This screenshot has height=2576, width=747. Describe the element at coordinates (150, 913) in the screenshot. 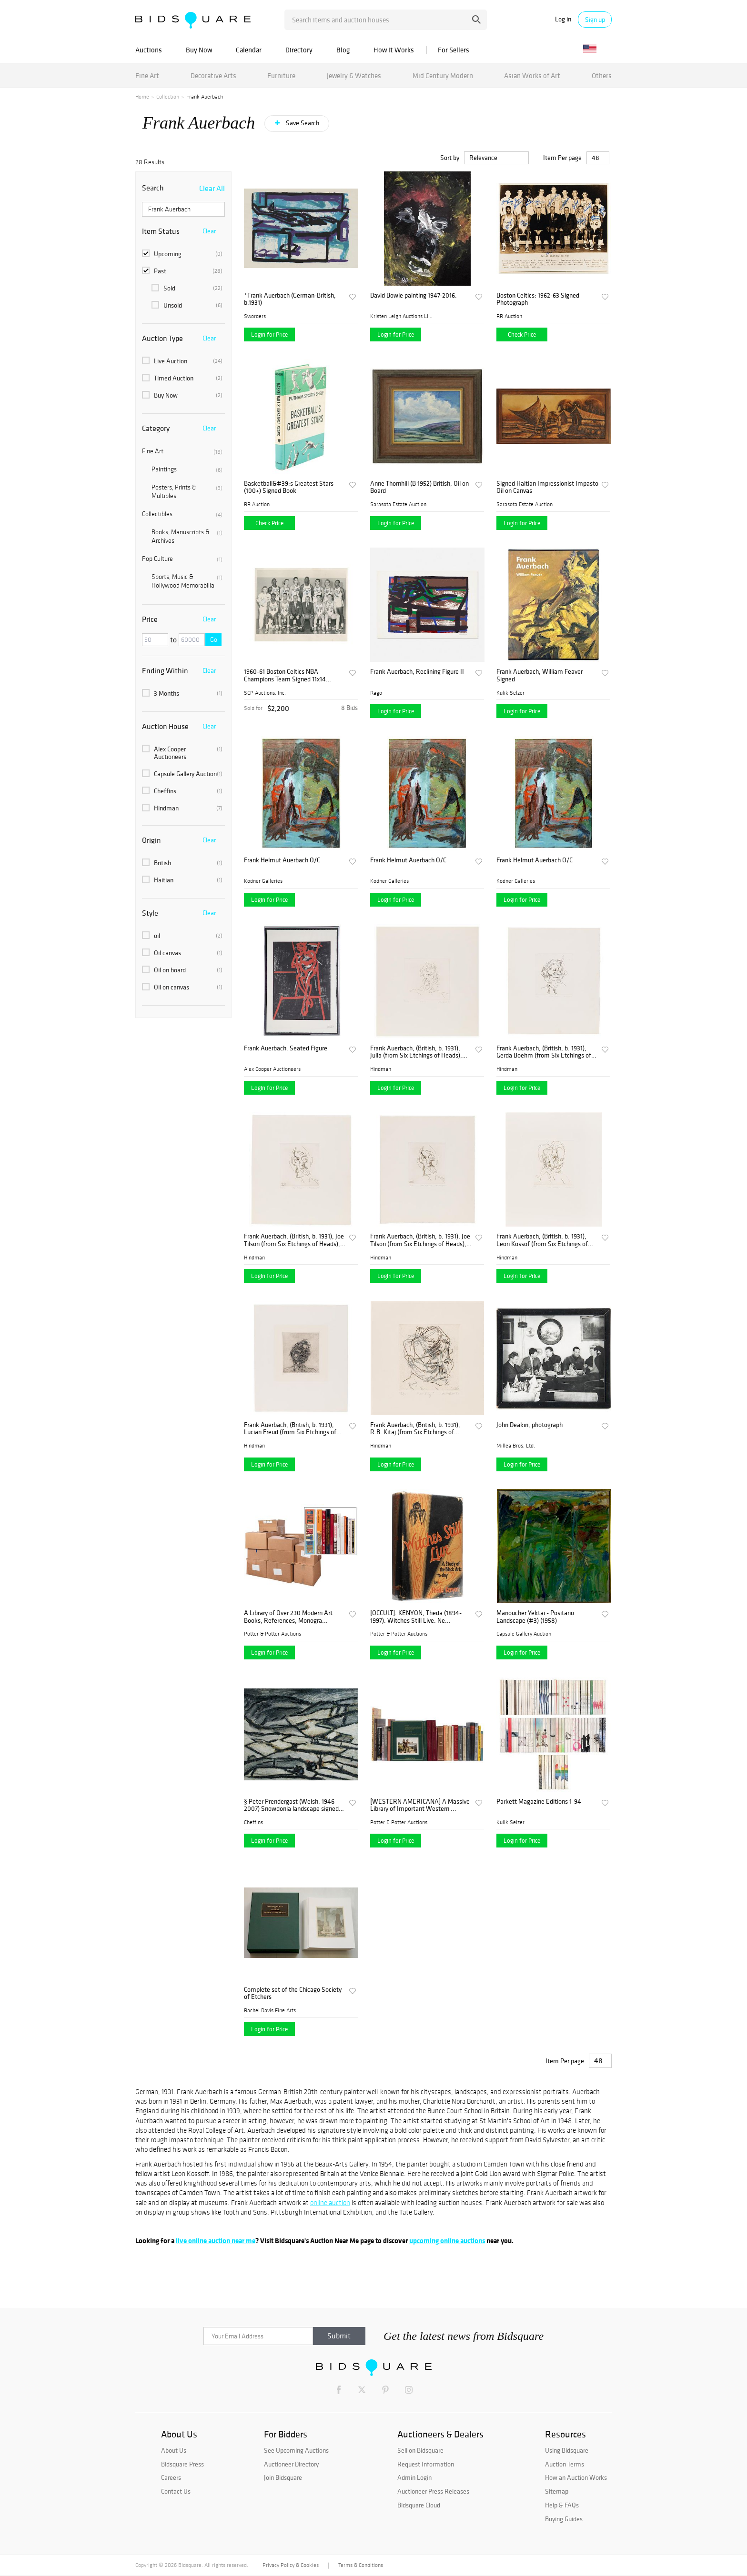

I see `Style` at that location.